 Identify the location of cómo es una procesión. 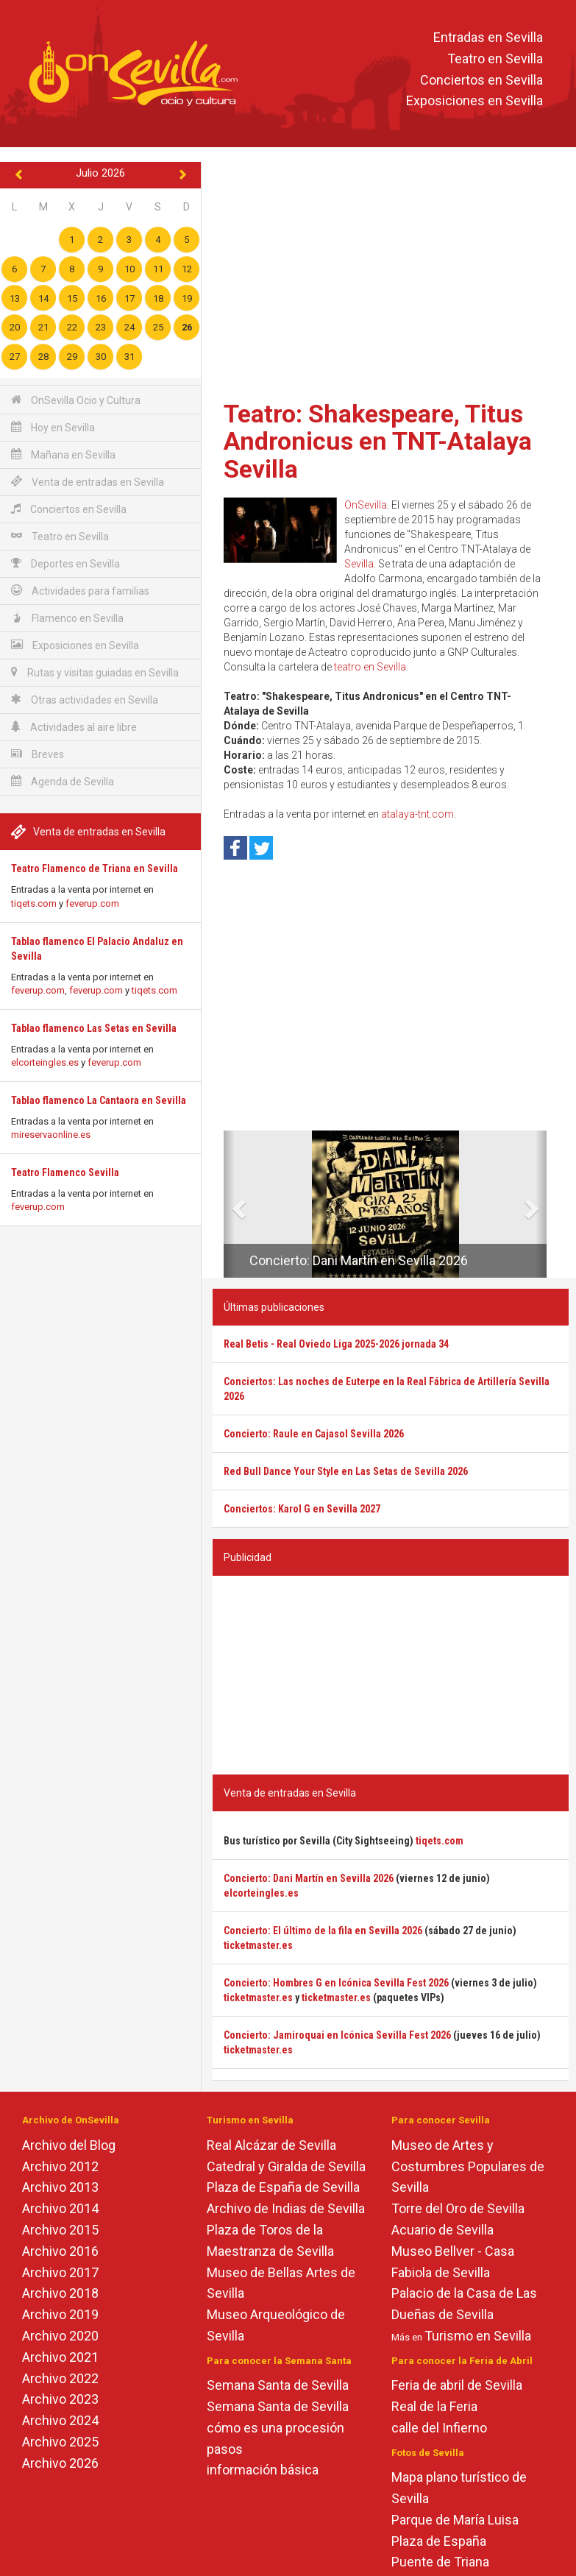
(275, 2427).